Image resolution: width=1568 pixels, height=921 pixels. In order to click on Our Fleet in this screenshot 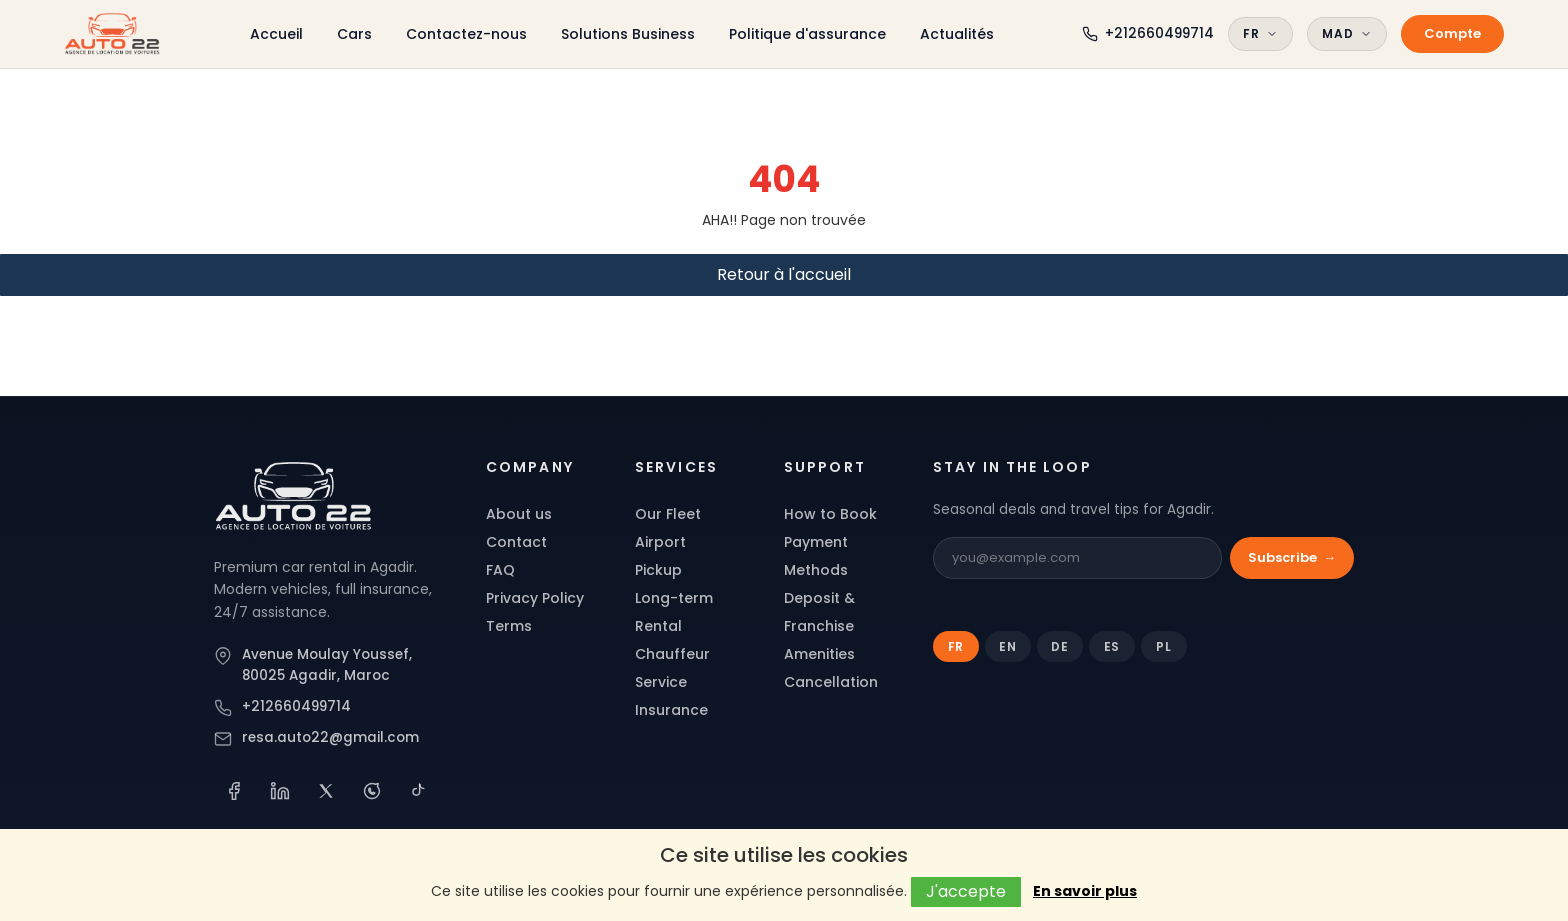, I will do `click(668, 514)`.